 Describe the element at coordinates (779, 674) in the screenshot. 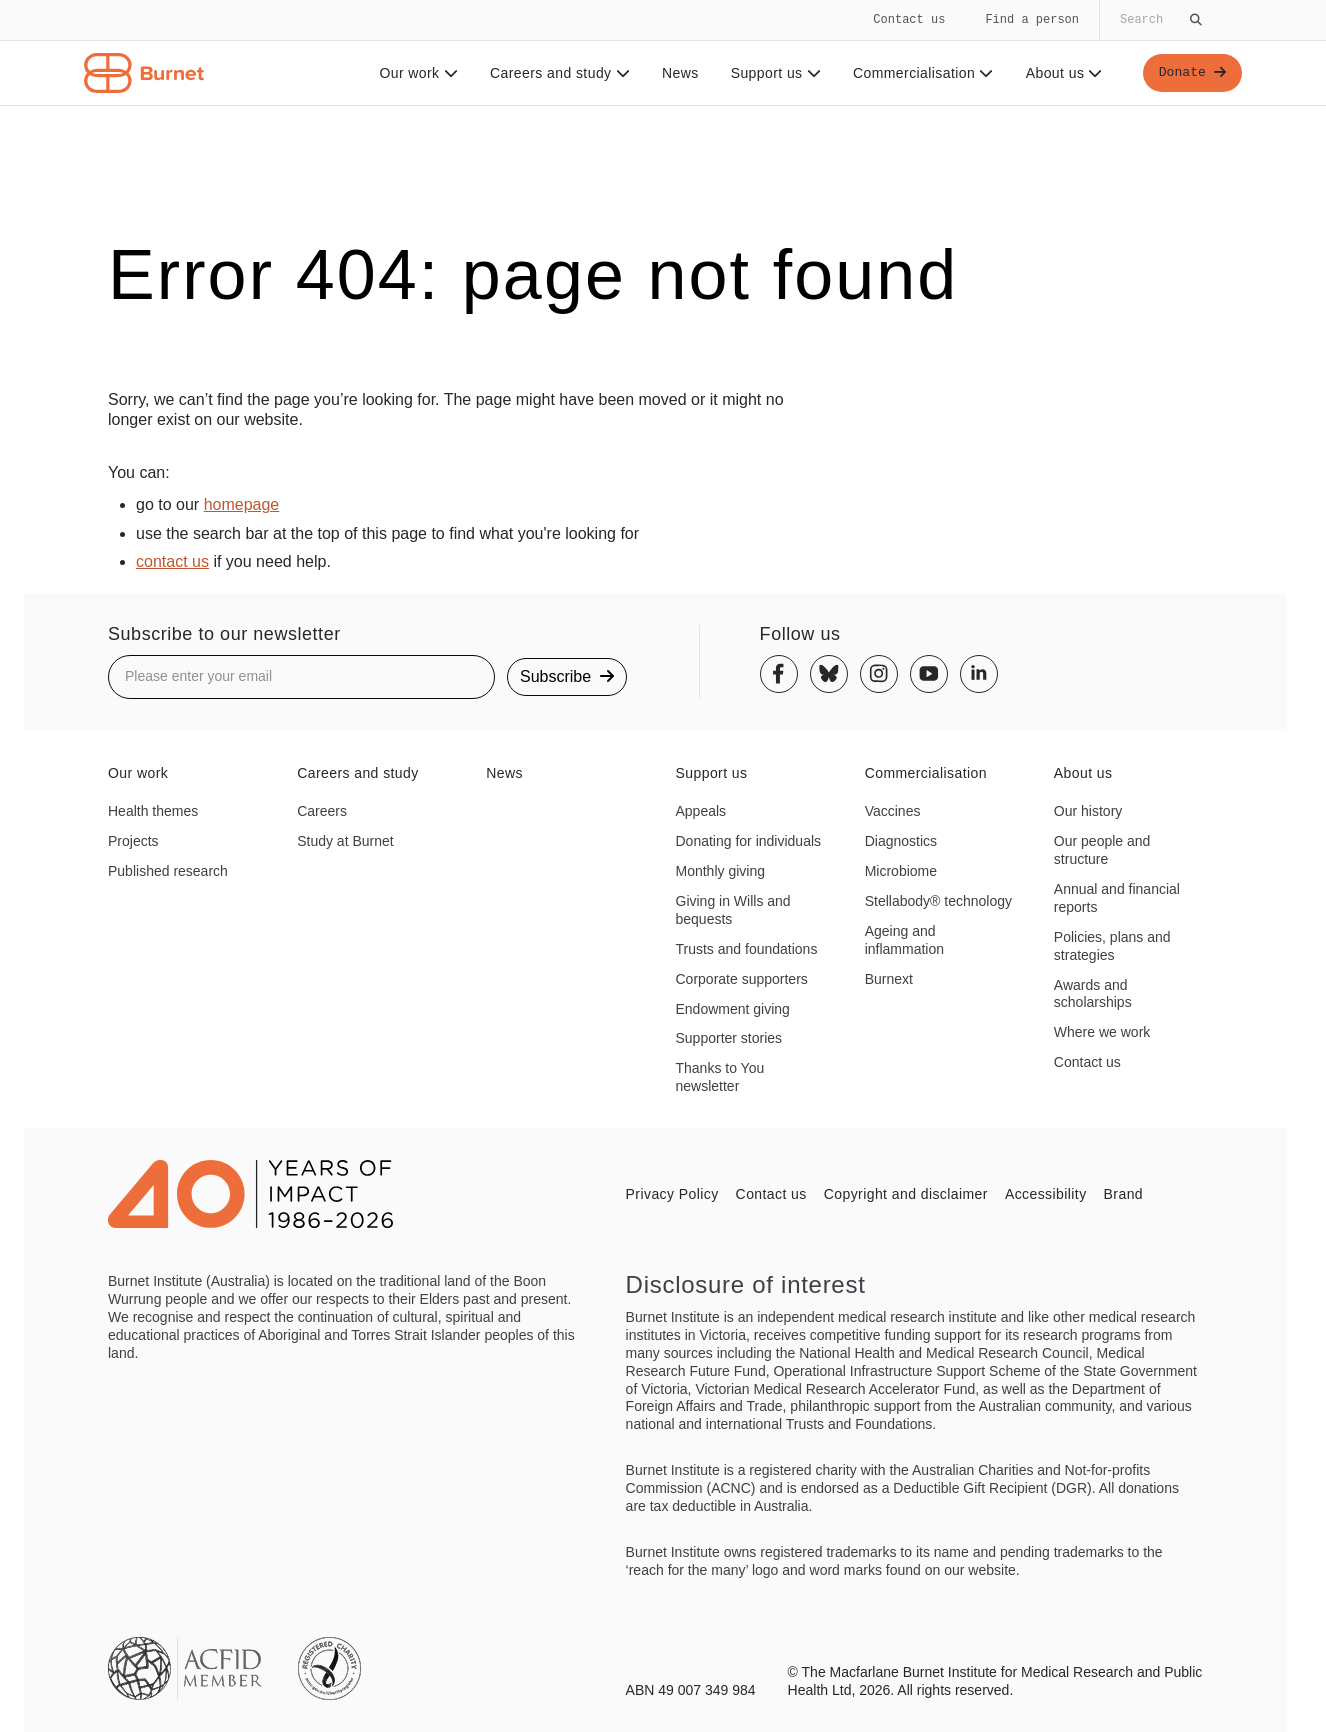

I see `[Facebook]` at that location.